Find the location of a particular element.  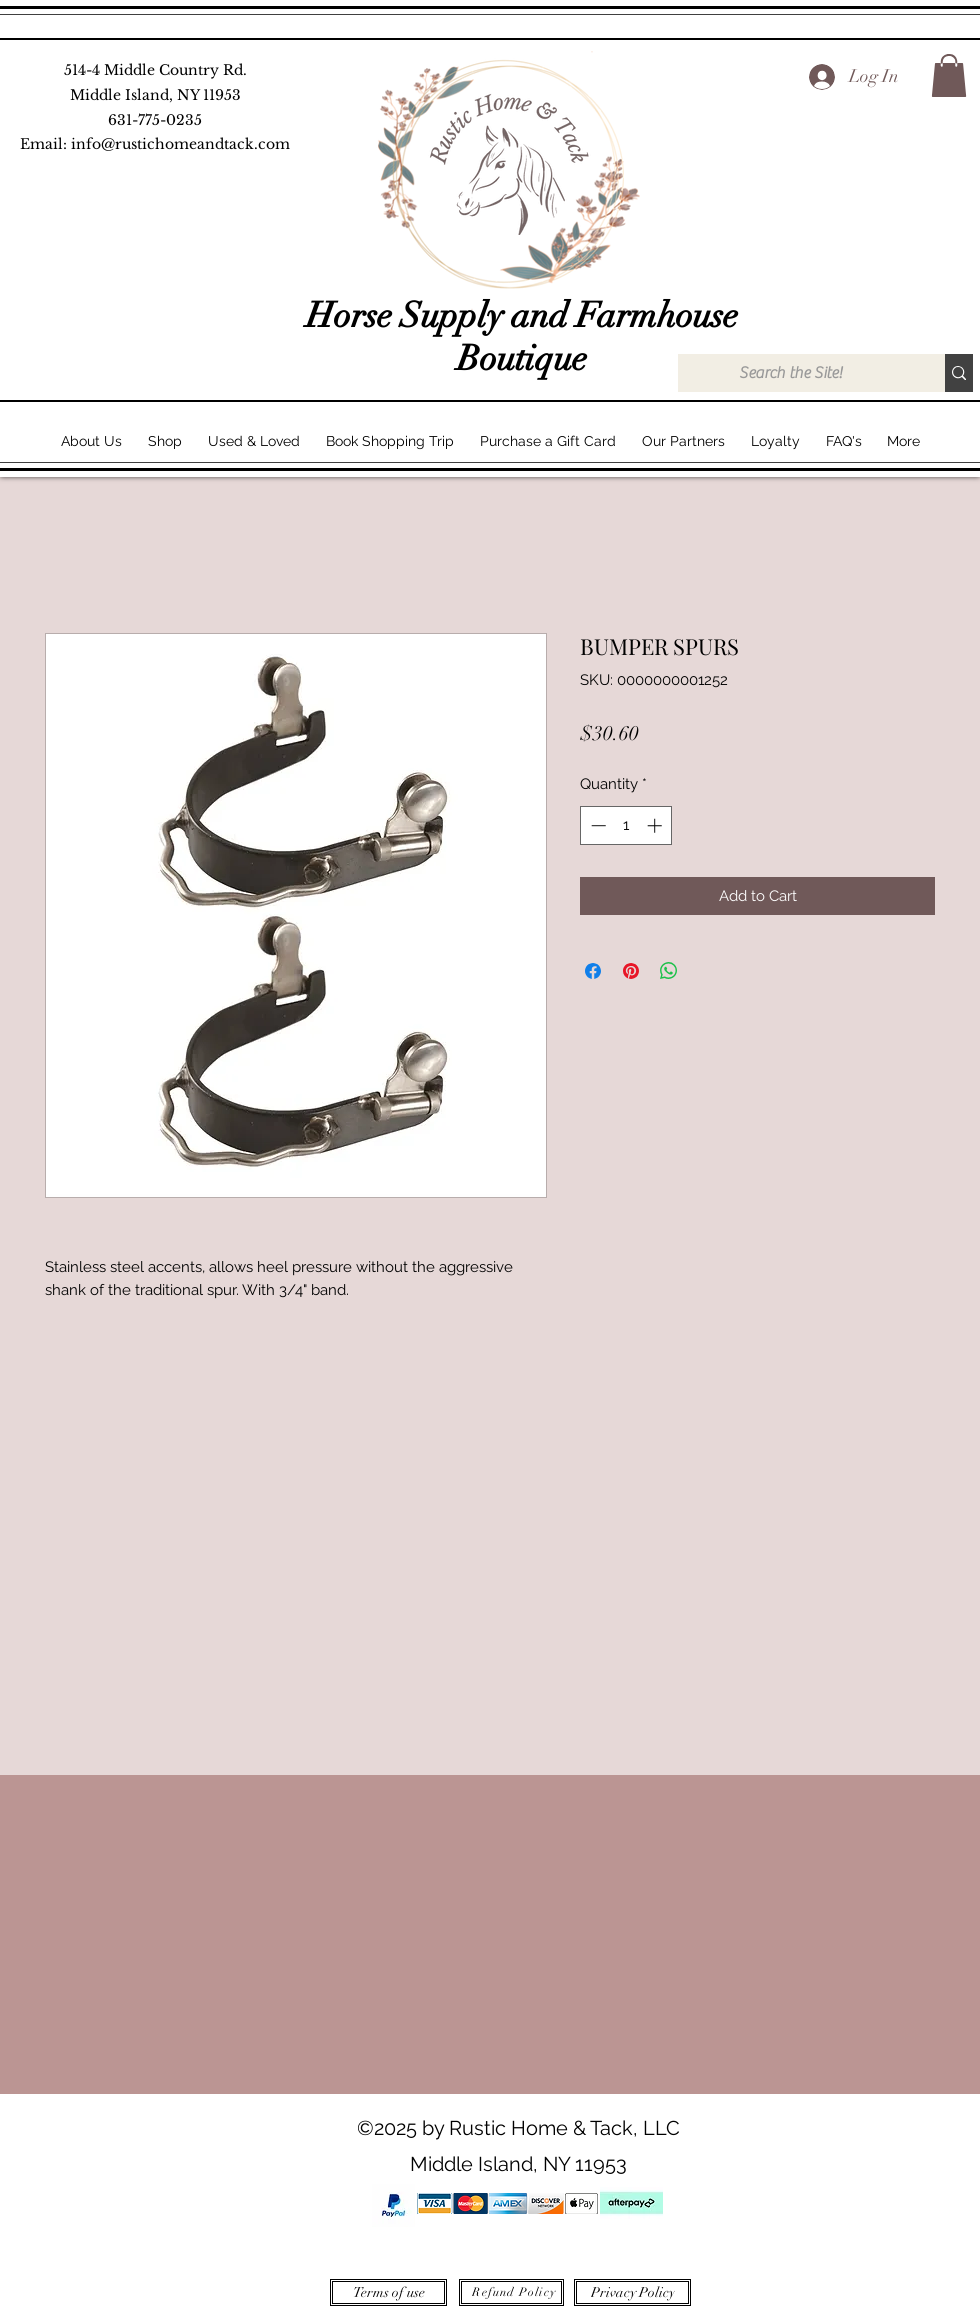

[Terms of use] is located at coordinates (388, 2292).